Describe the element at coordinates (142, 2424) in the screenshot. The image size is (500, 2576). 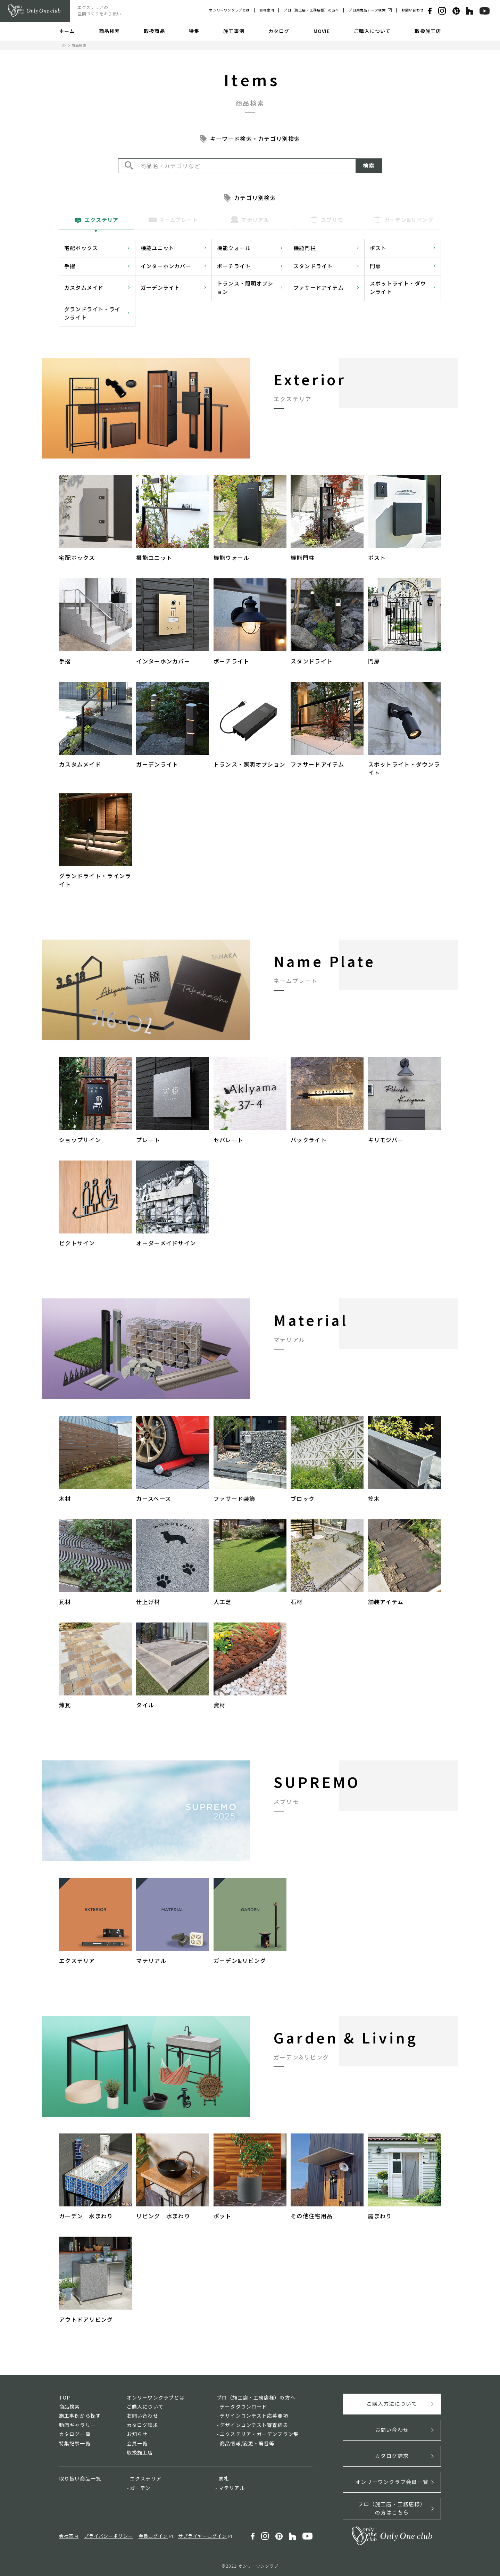
I see `カタログ請求` at that location.